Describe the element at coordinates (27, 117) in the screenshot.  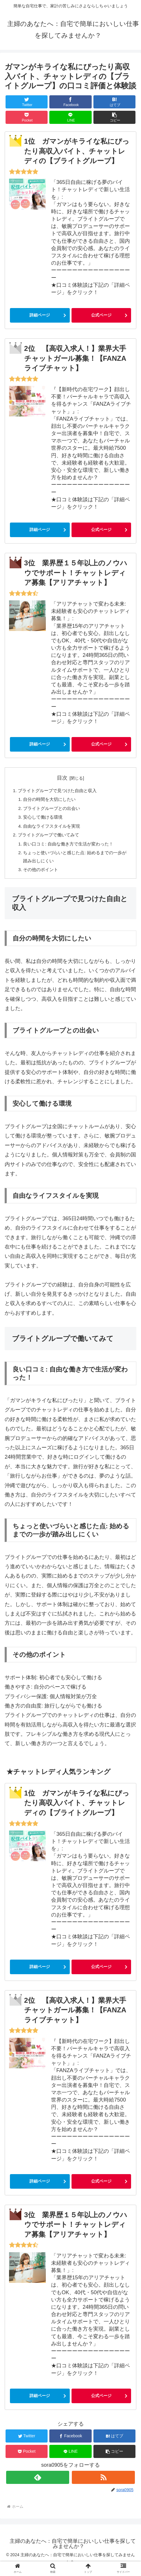
I see `[Pocketに保存]` at that location.